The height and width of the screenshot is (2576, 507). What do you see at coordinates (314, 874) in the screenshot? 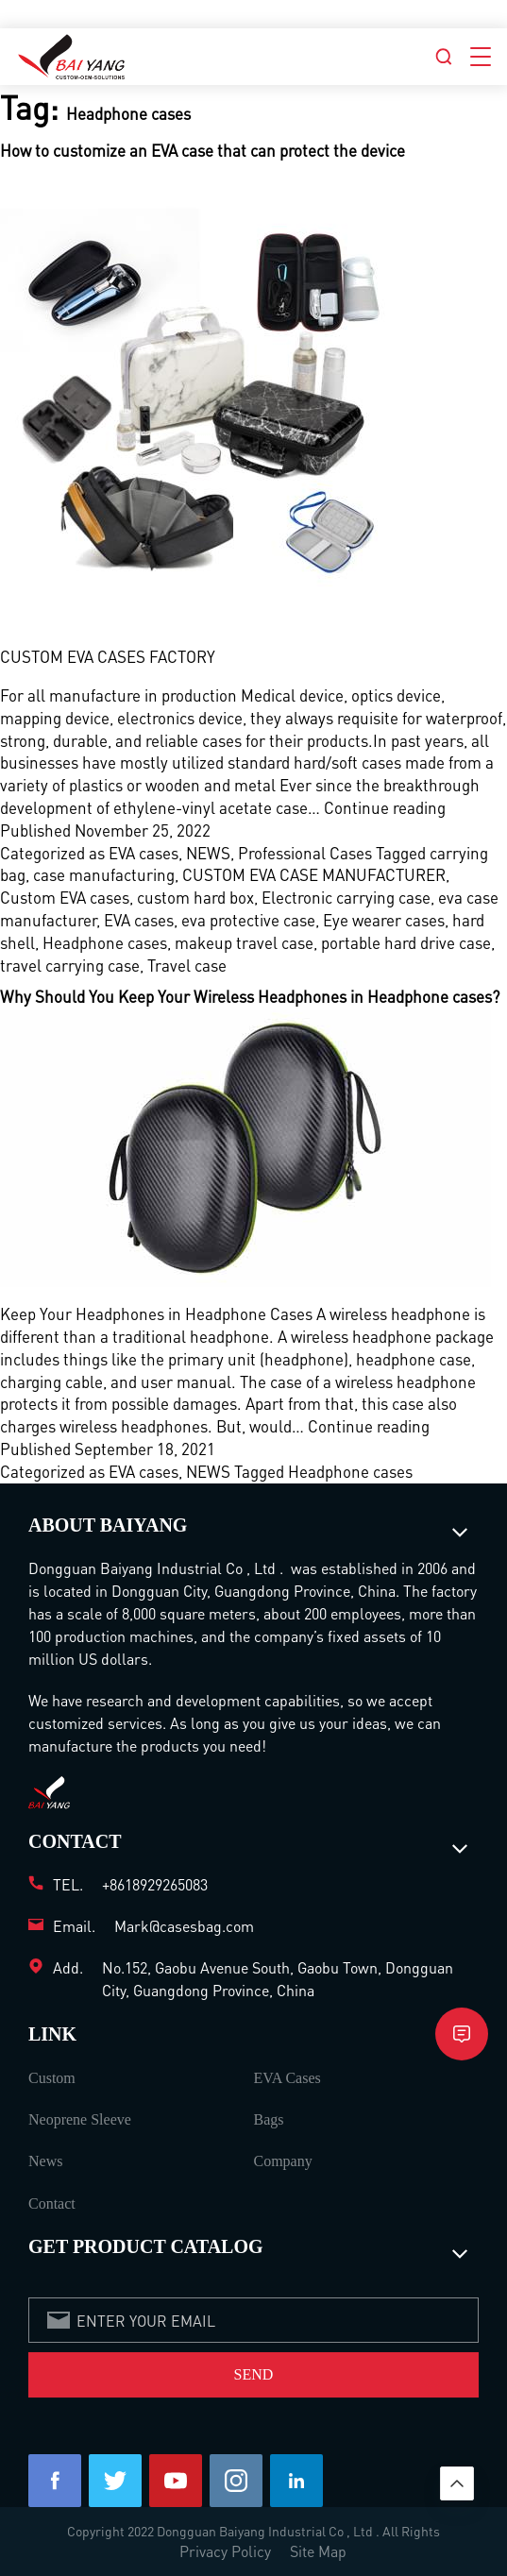
I see `CUSTOM EVA CASE MANUFACTURER` at bounding box center [314, 874].